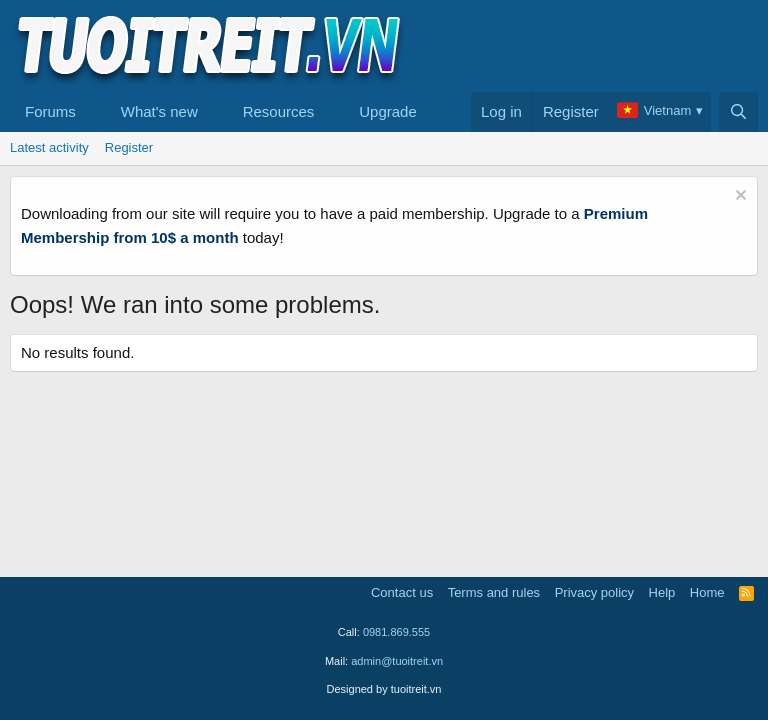  What do you see at coordinates (494, 592) in the screenshot?
I see `Terms and rules` at bounding box center [494, 592].